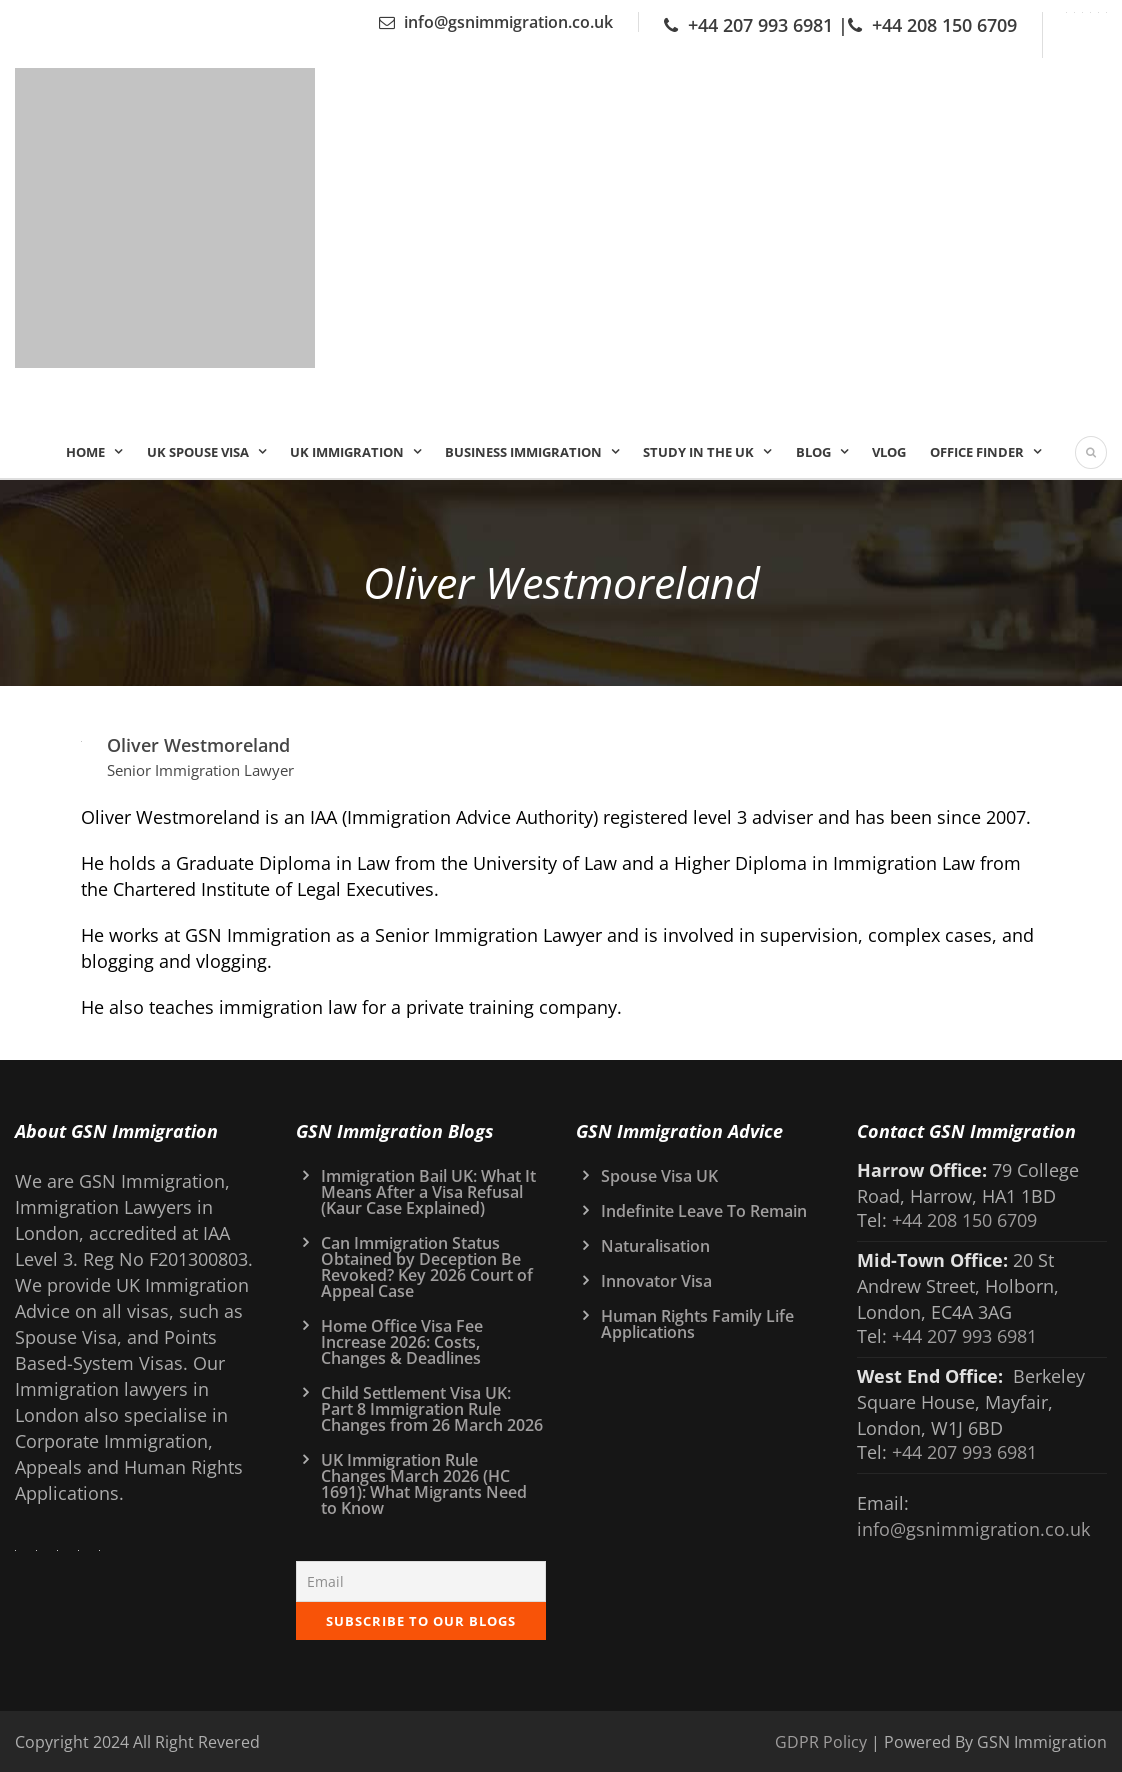  I want to click on Home Office Visa Fee Increase 2026: Costs, Changes & Deadlines, so click(402, 1342).